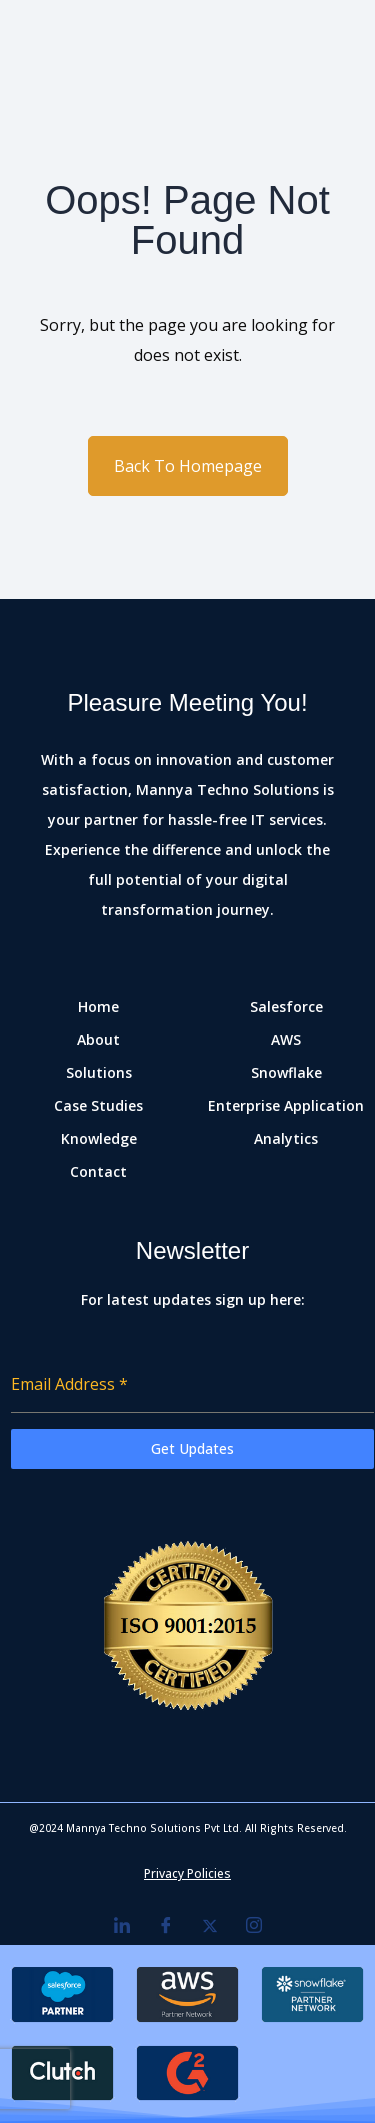 The height and width of the screenshot is (2123, 375). What do you see at coordinates (166, 1925) in the screenshot?
I see `[Facebook]` at bounding box center [166, 1925].